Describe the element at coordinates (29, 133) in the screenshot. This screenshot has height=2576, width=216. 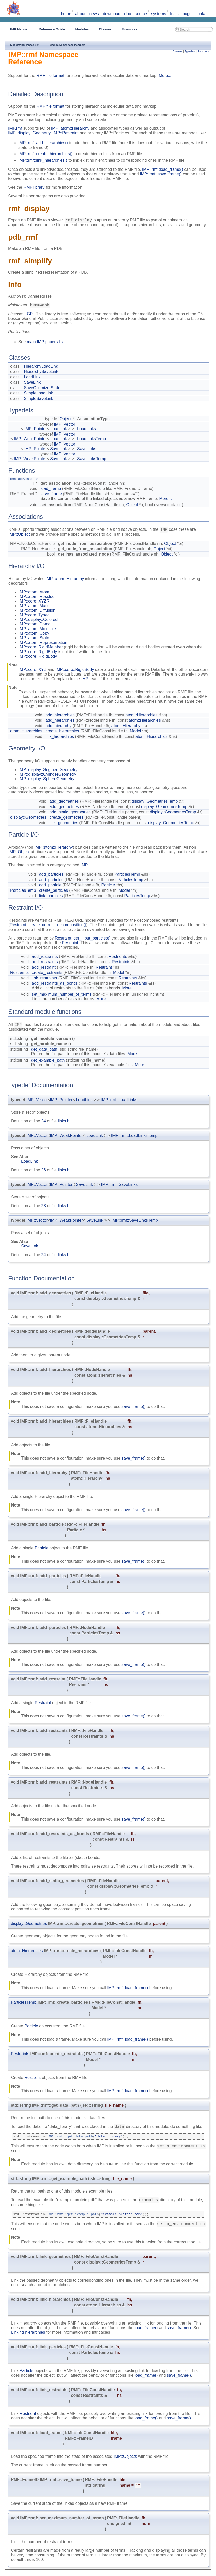
I see `IMP::display::Geometry` at that location.